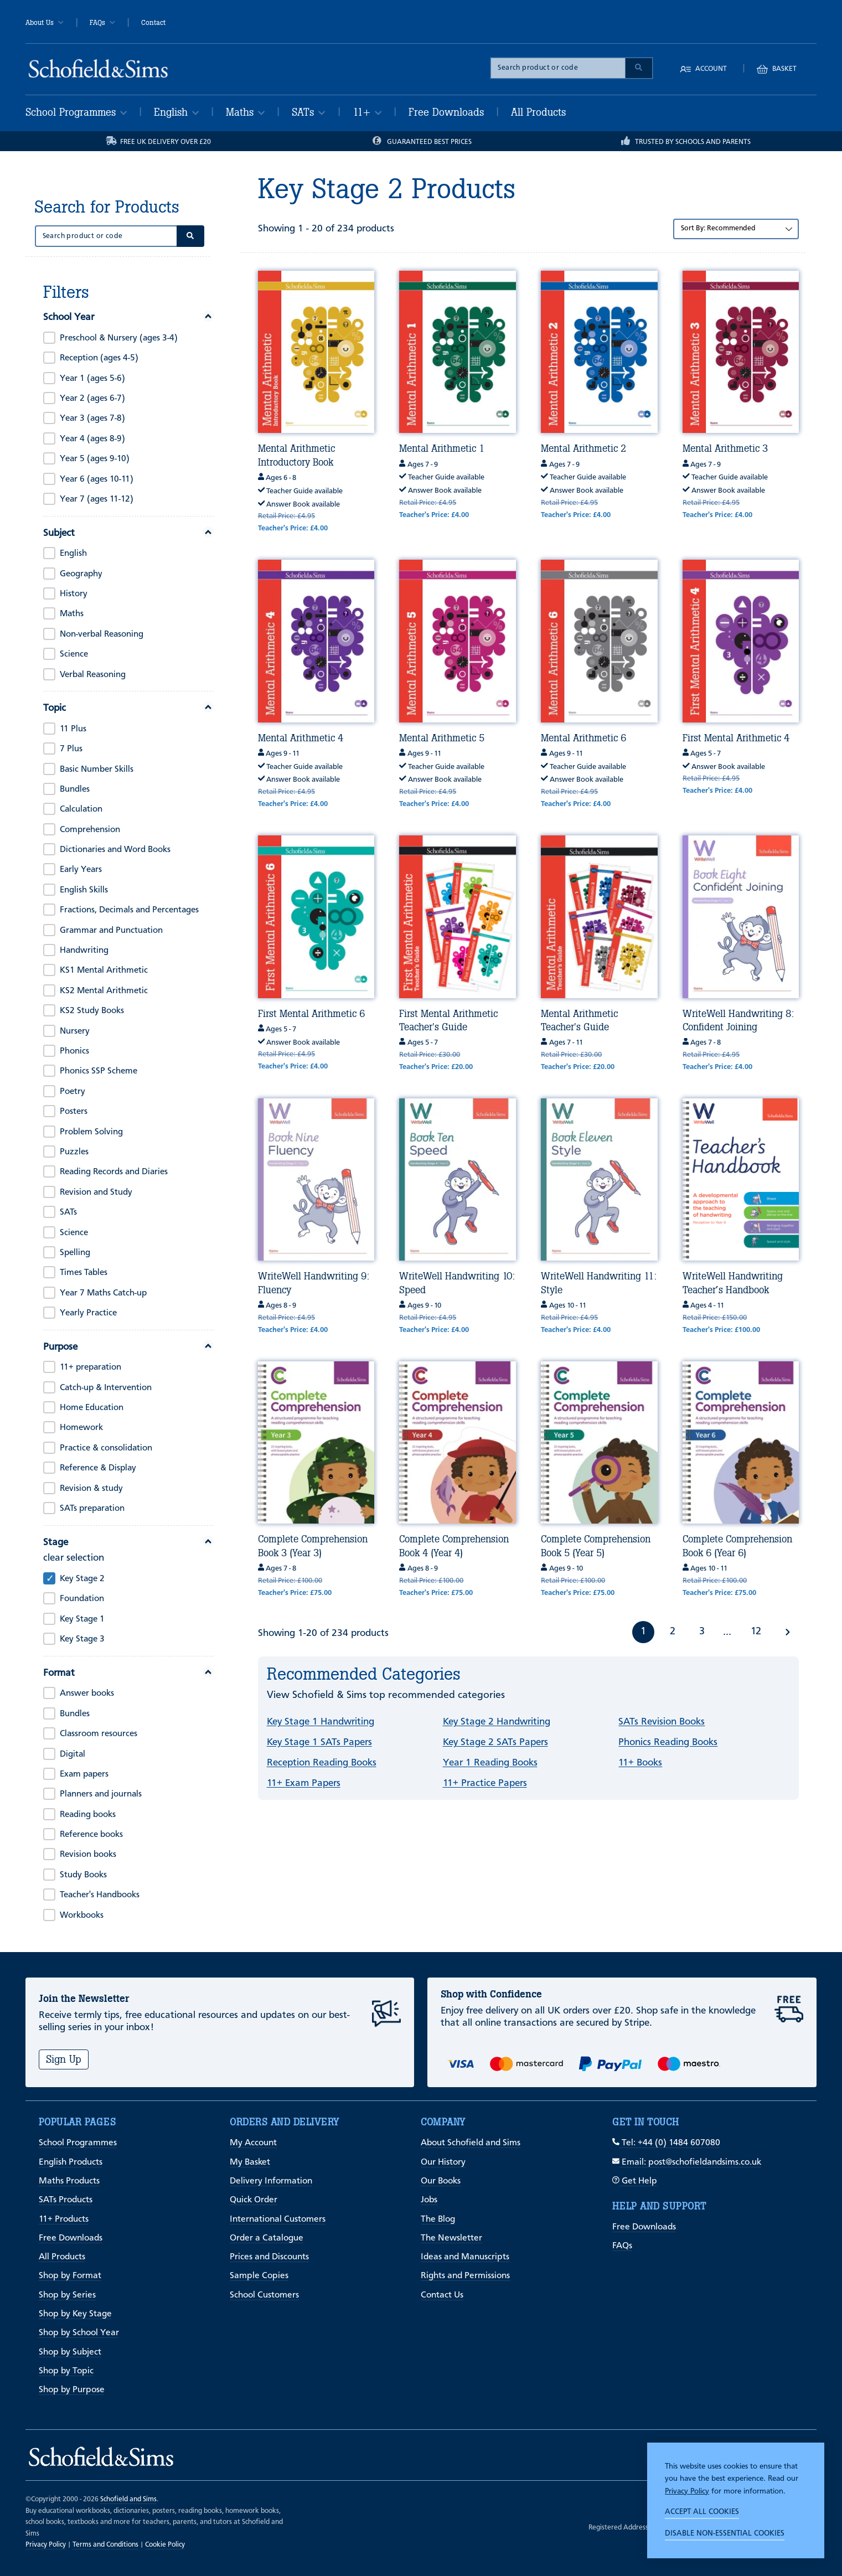 The height and width of the screenshot is (2576, 842). Describe the element at coordinates (429, 2200) in the screenshot. I see `Jobs` at that location.